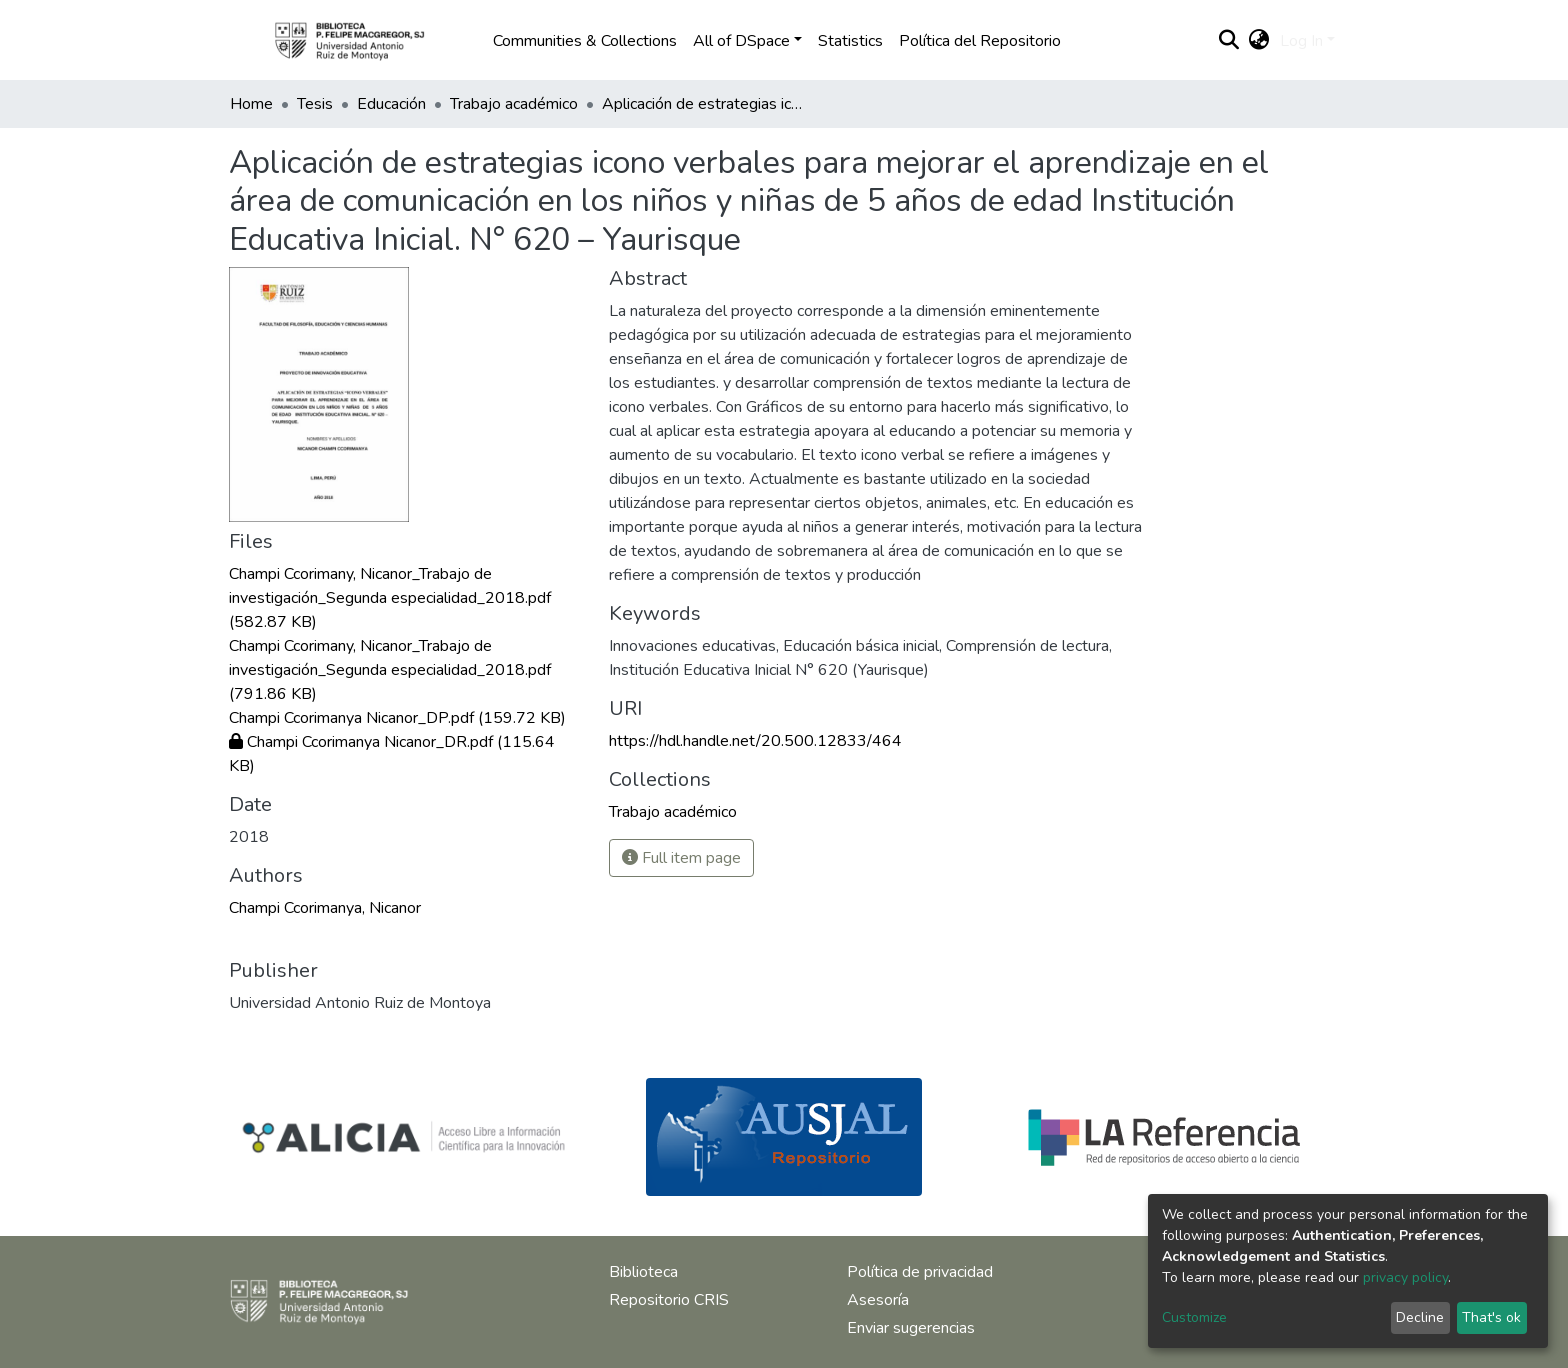 The height and width of the screenshot is (1368, 1568). I want to click on Full item page [button], so click(681, 858).